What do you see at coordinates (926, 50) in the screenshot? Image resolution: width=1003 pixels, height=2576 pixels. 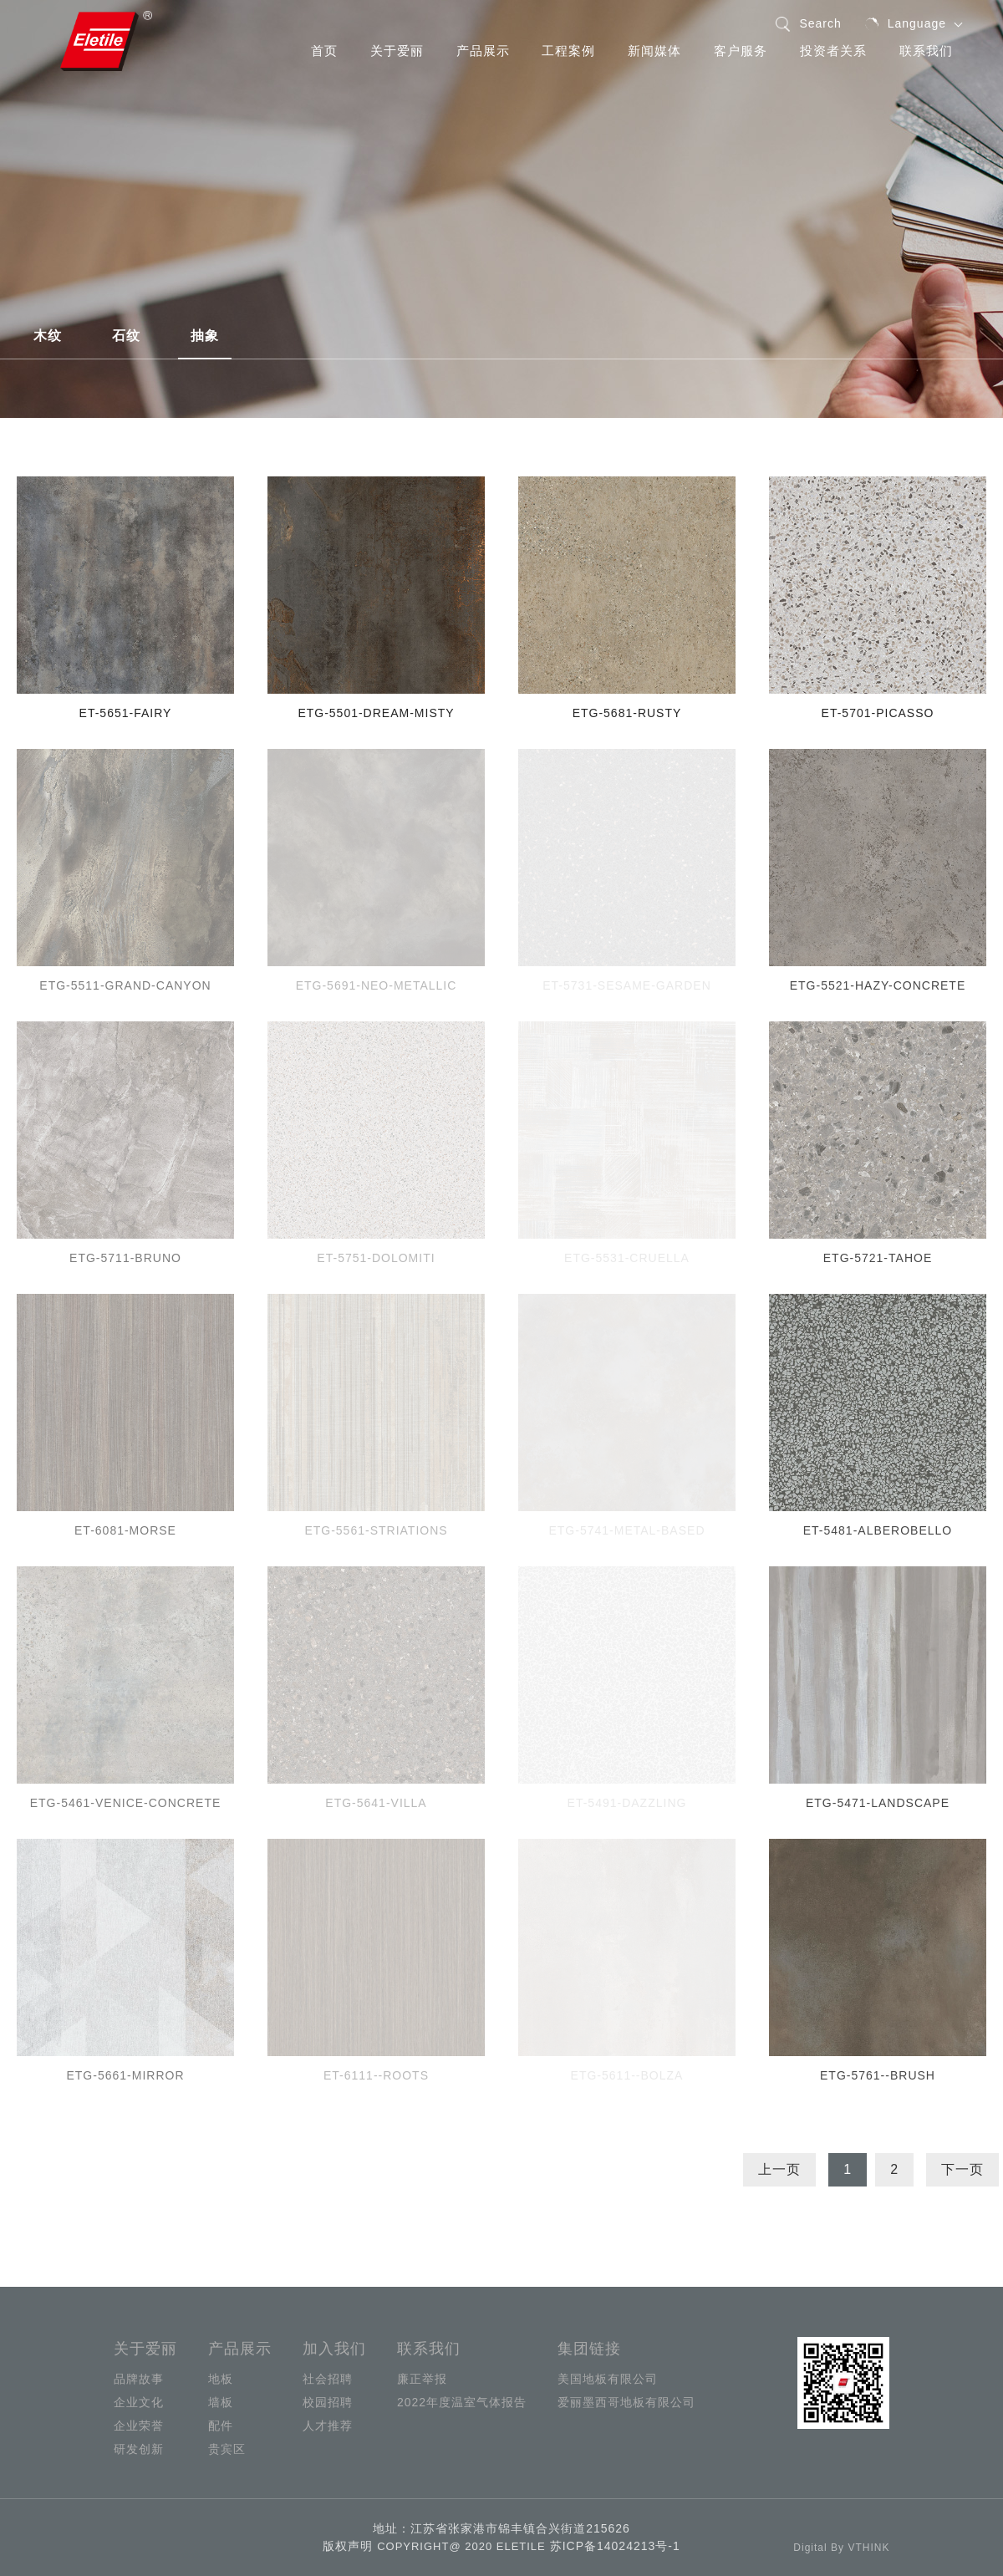 I see `联系我们` at bounding box center [926, 50].